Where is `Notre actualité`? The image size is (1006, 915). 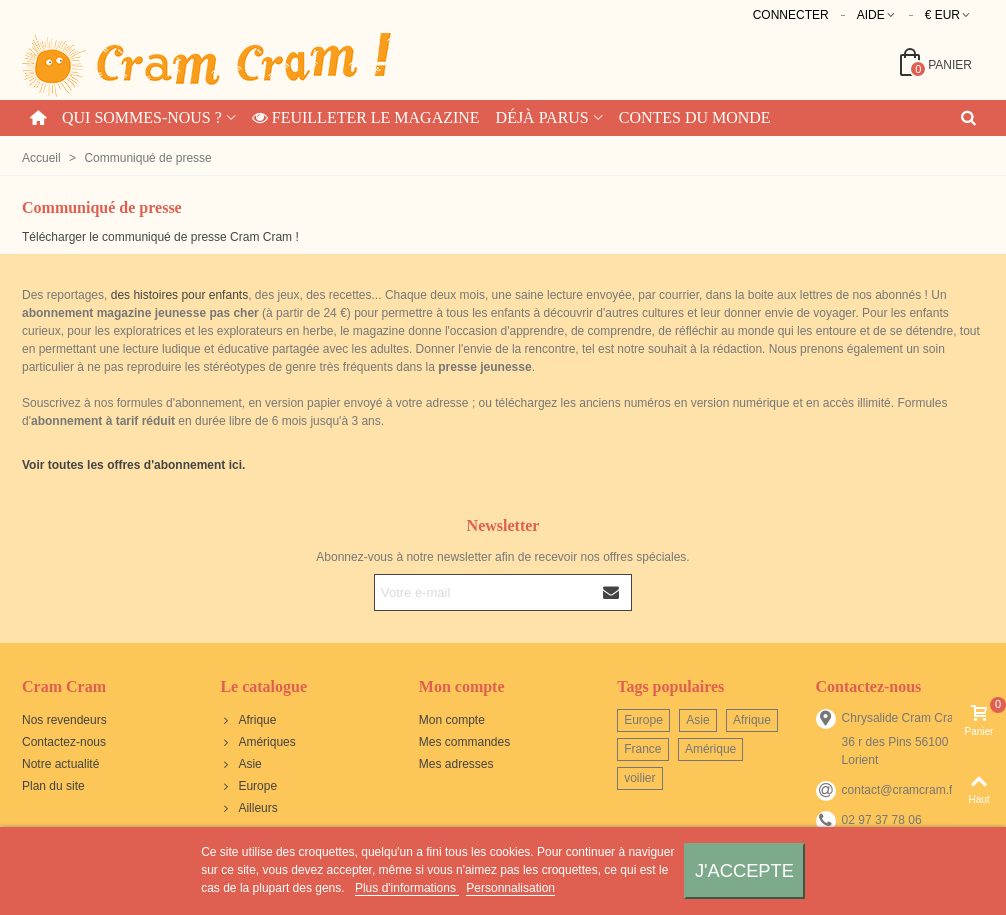
Notre actualité is located at coordinates (60, 764).